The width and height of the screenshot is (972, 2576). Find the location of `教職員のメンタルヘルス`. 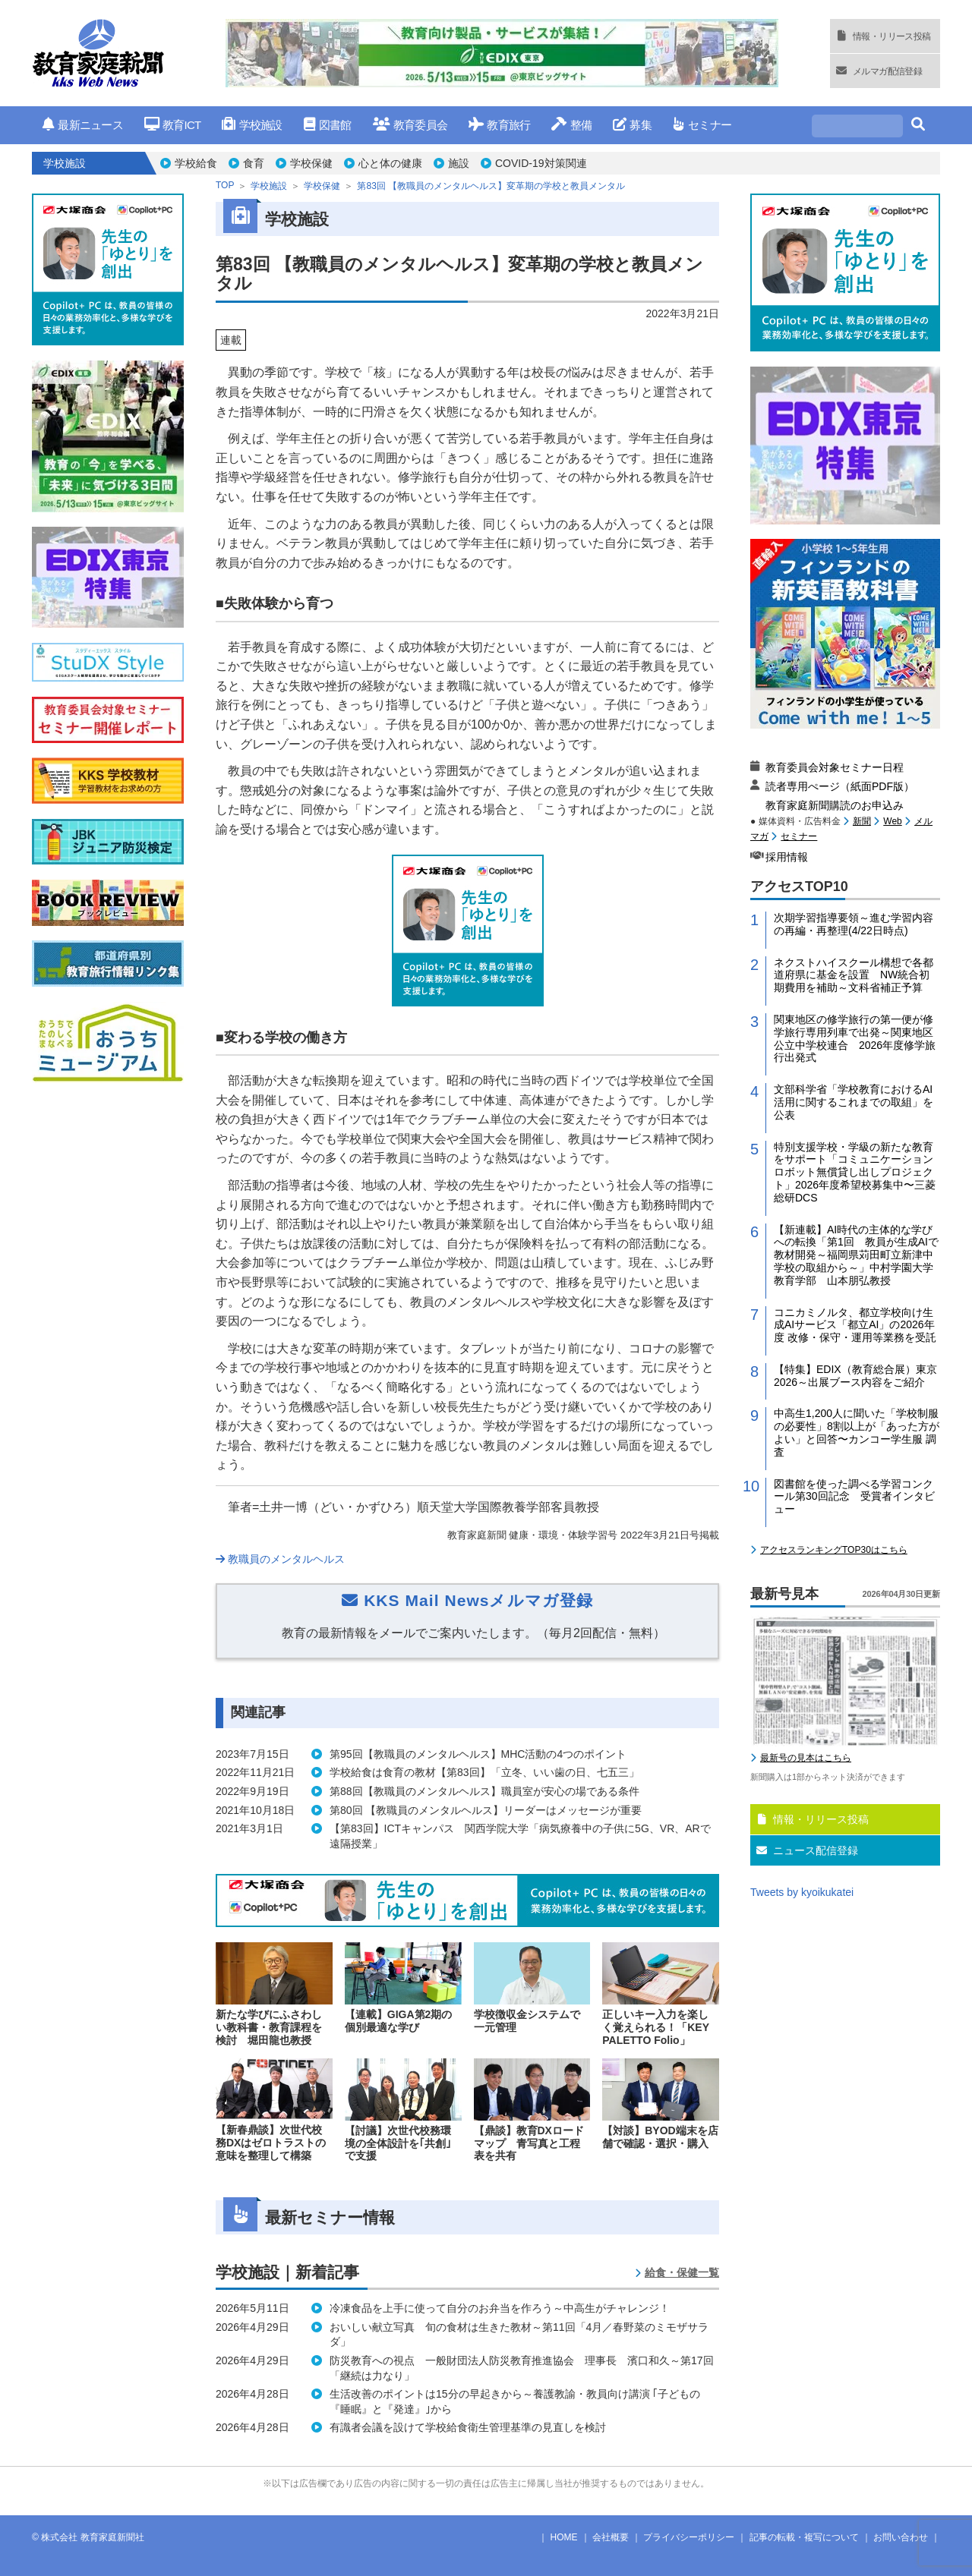

教職員のメンタルヘルス is located at coordinates (280, 1559).